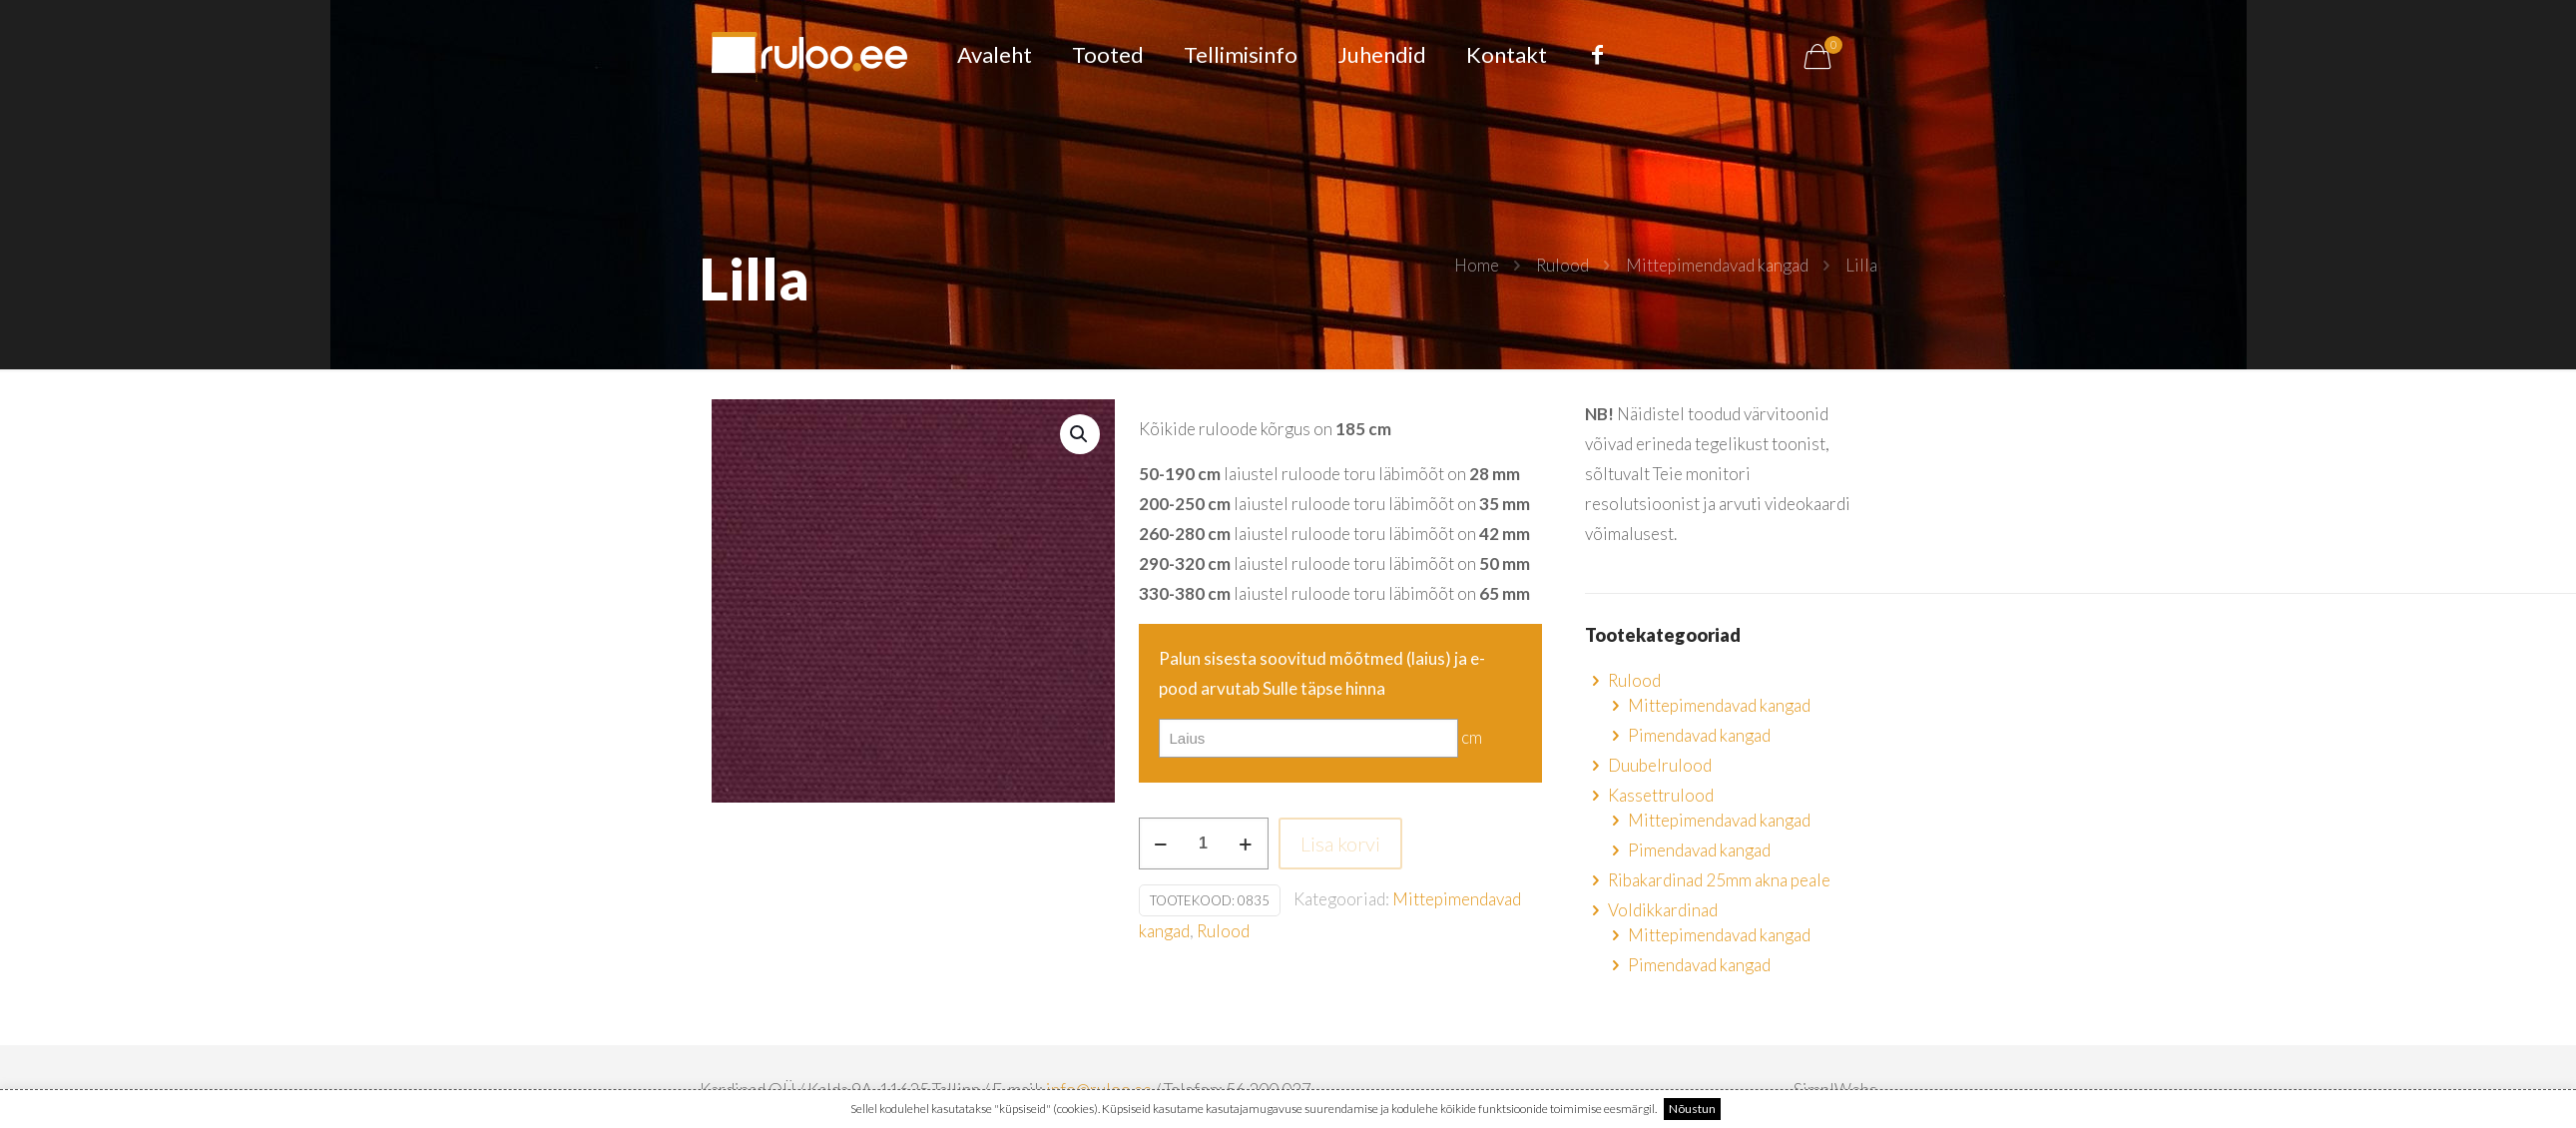 The image size is (2576, 1128). I want to click on Voldikkardinad, so click(1663, 909).